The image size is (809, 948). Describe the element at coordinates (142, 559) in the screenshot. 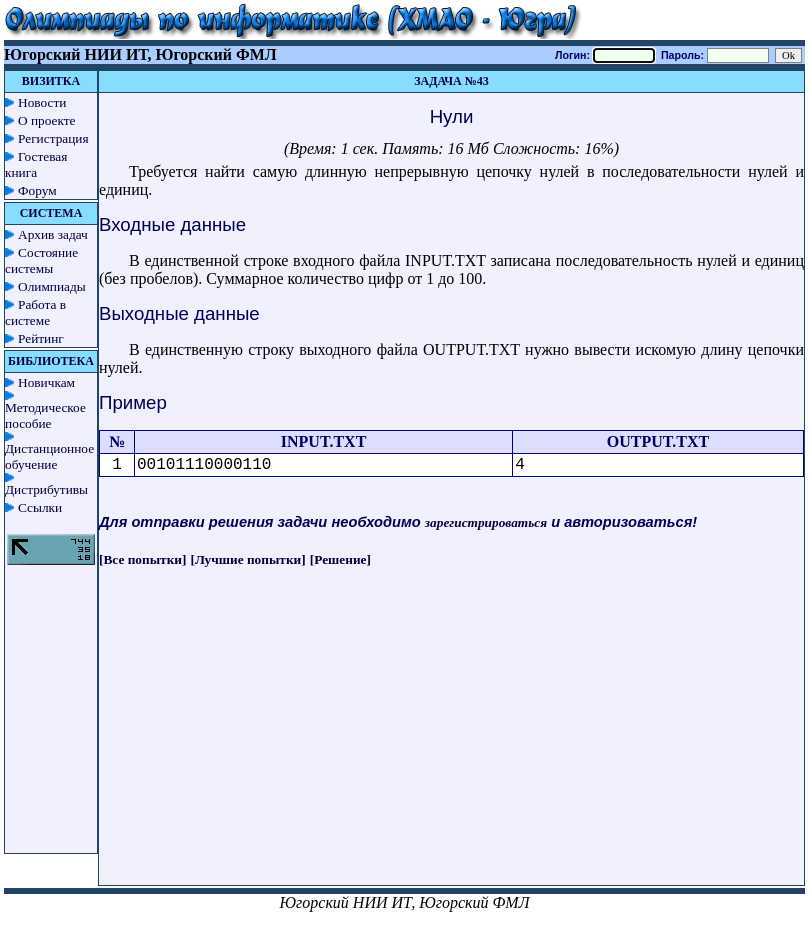

I see `[Все попытки]` at that location.